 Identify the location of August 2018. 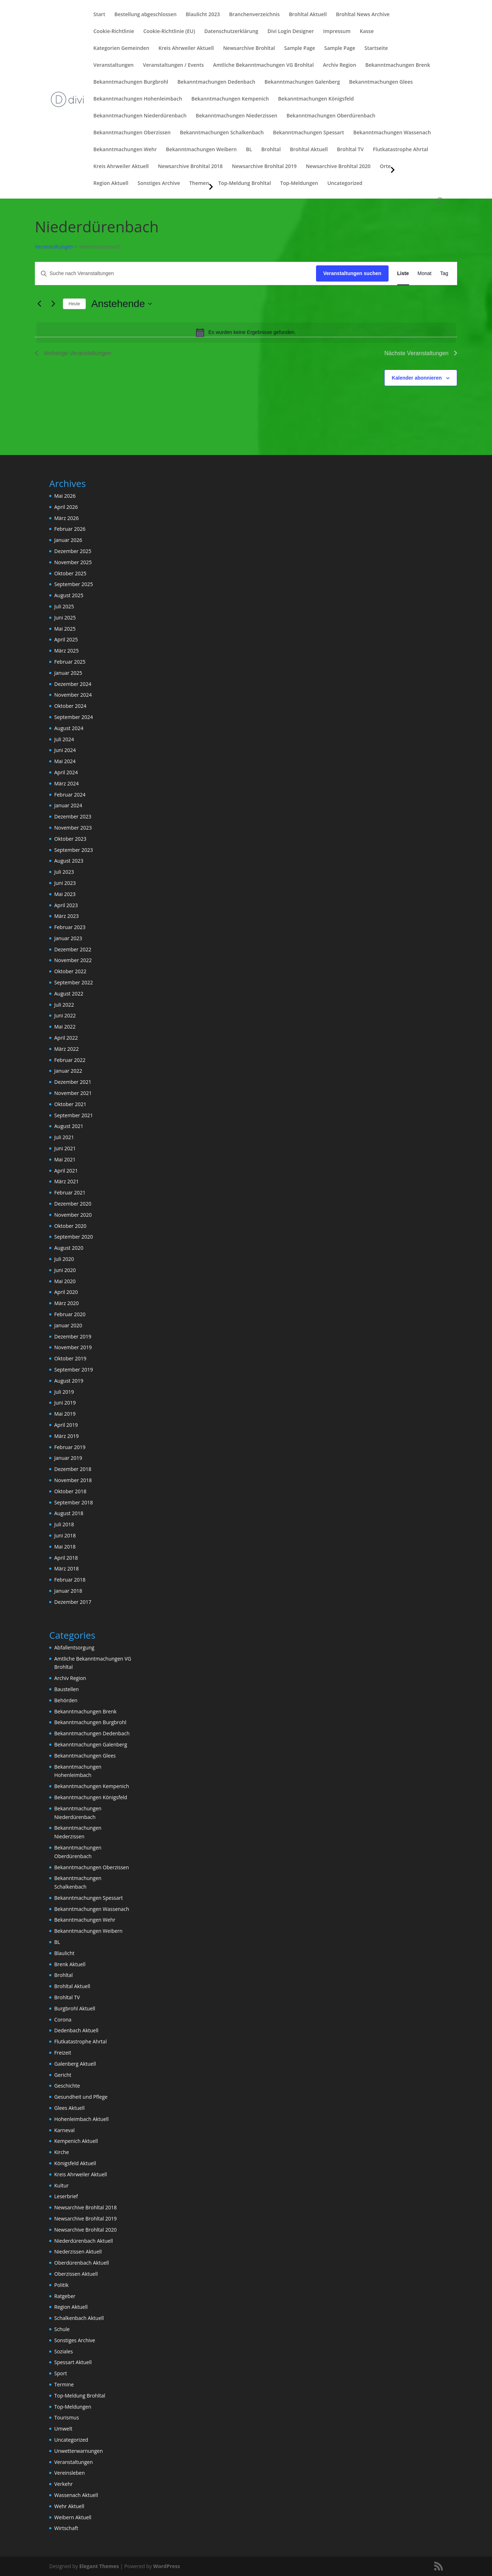
(68, 1513).